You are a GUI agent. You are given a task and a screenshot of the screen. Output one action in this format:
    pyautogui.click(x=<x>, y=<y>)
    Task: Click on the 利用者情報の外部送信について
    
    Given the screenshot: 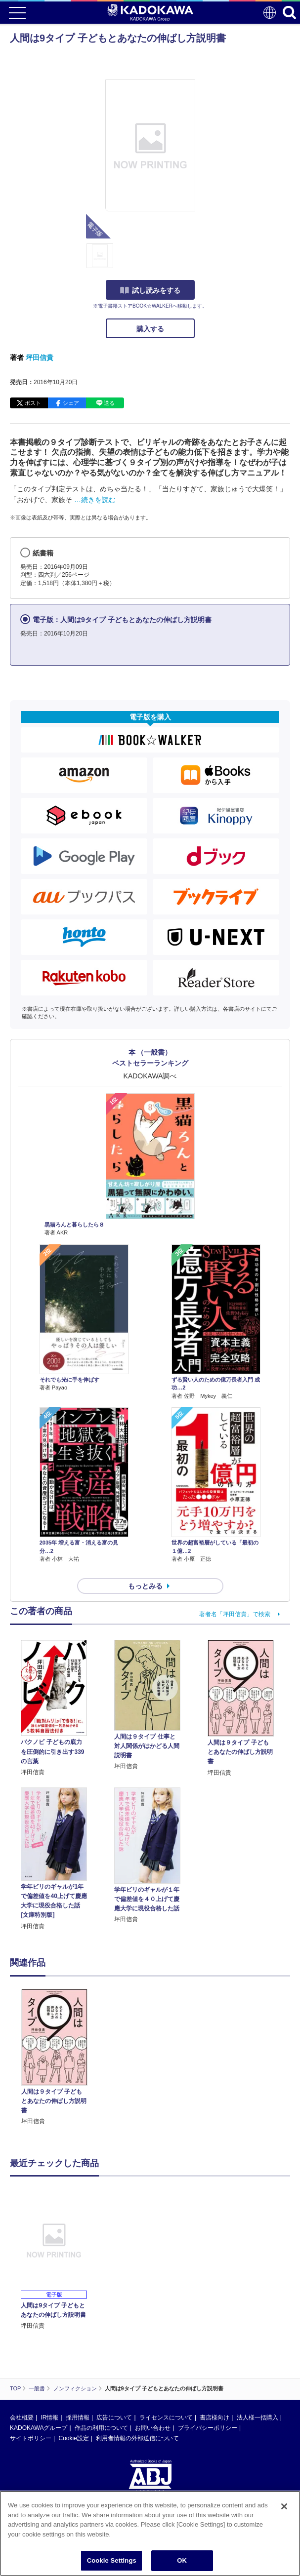 What is the action you would take?
    pyautogui.click(x=137, y=2438)
    